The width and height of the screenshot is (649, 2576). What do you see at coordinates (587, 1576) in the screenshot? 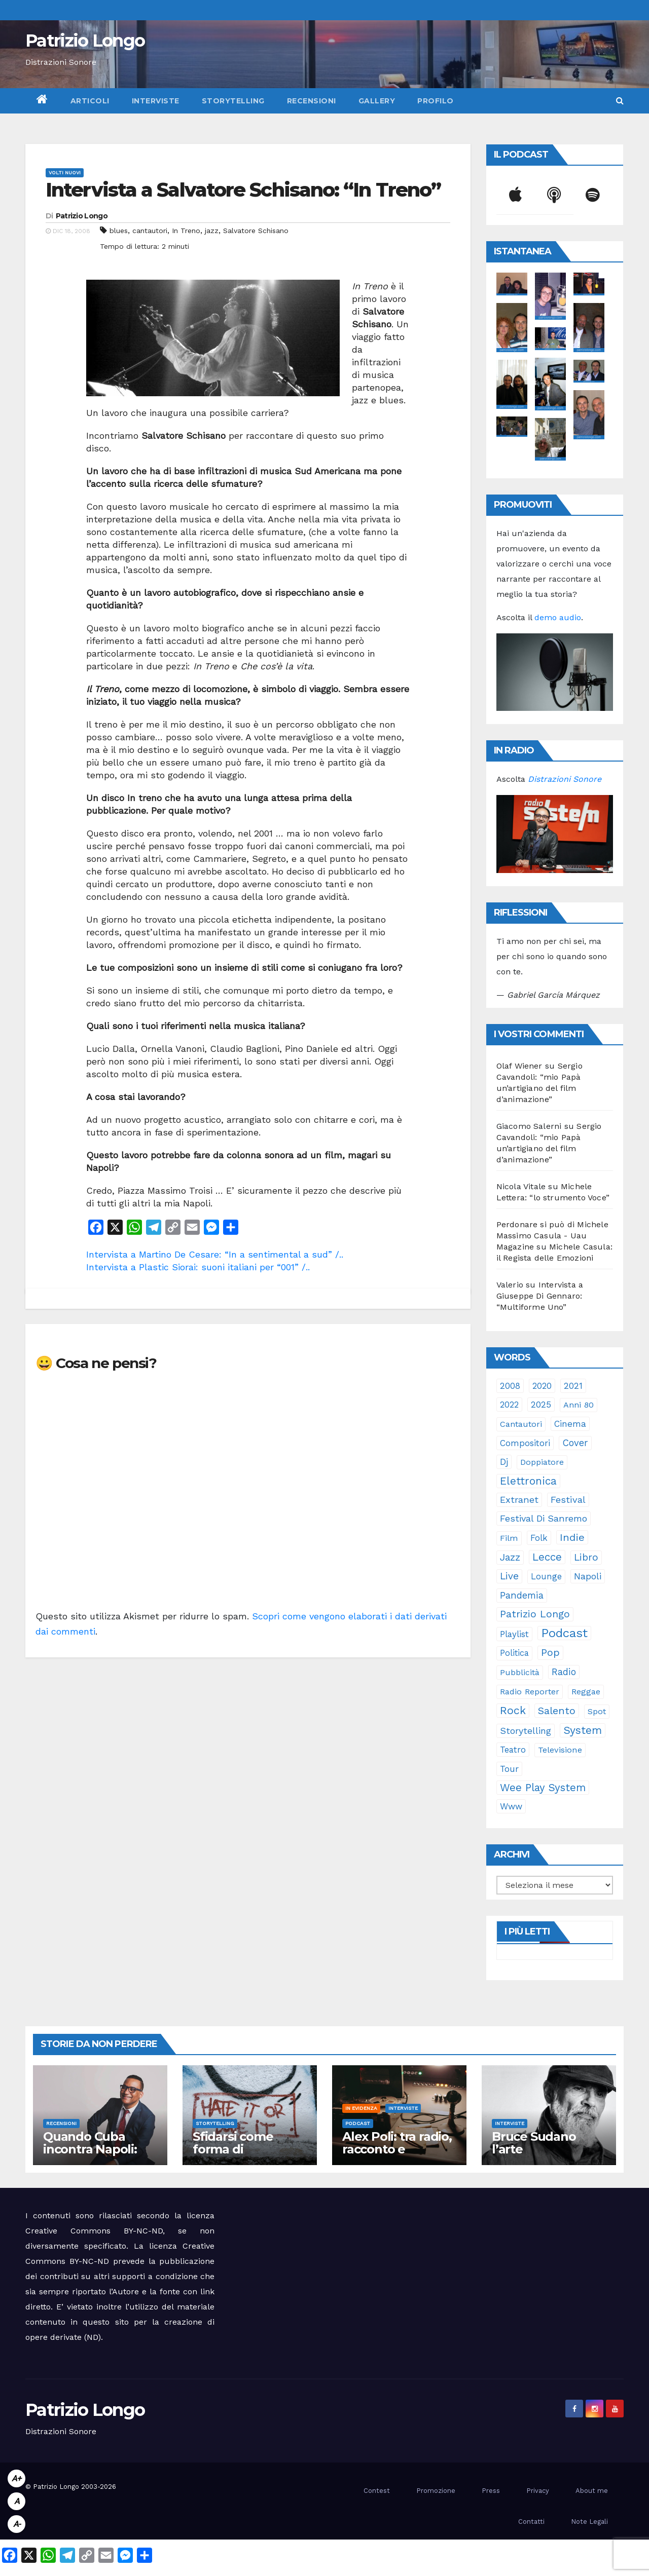
I see `Napoli [Napoli (42 elementi)]` at bounding box center [587, 1576].